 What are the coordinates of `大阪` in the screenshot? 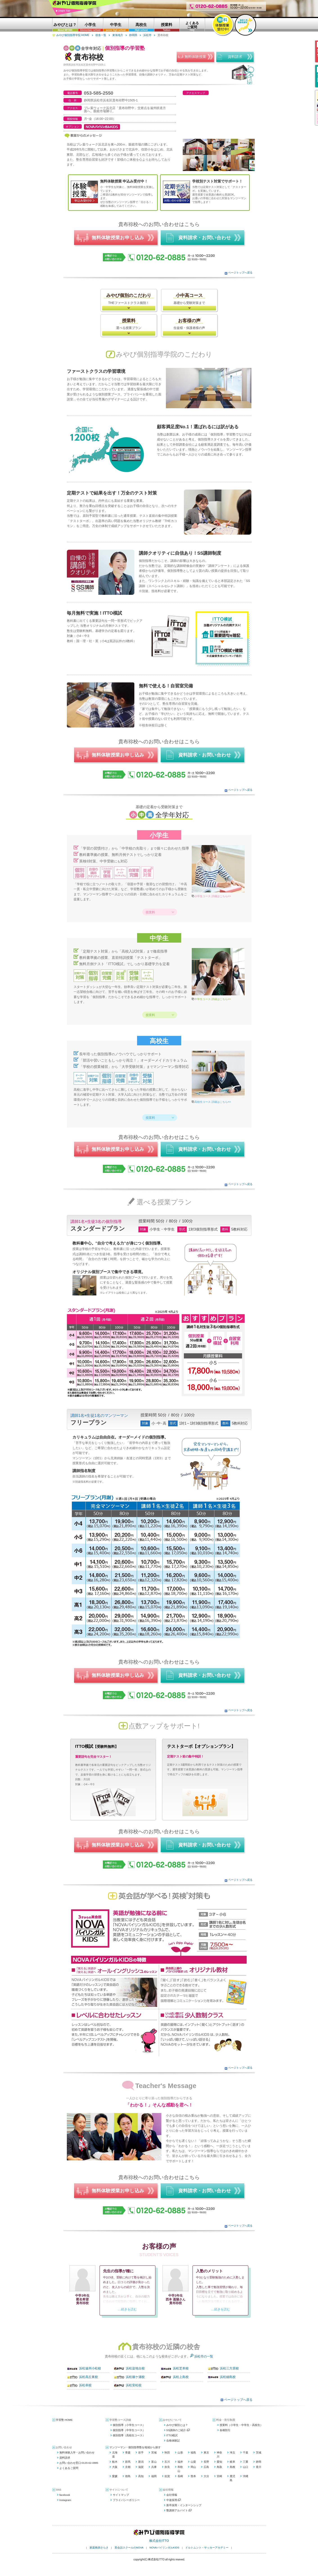 It's located at (114, 2467).